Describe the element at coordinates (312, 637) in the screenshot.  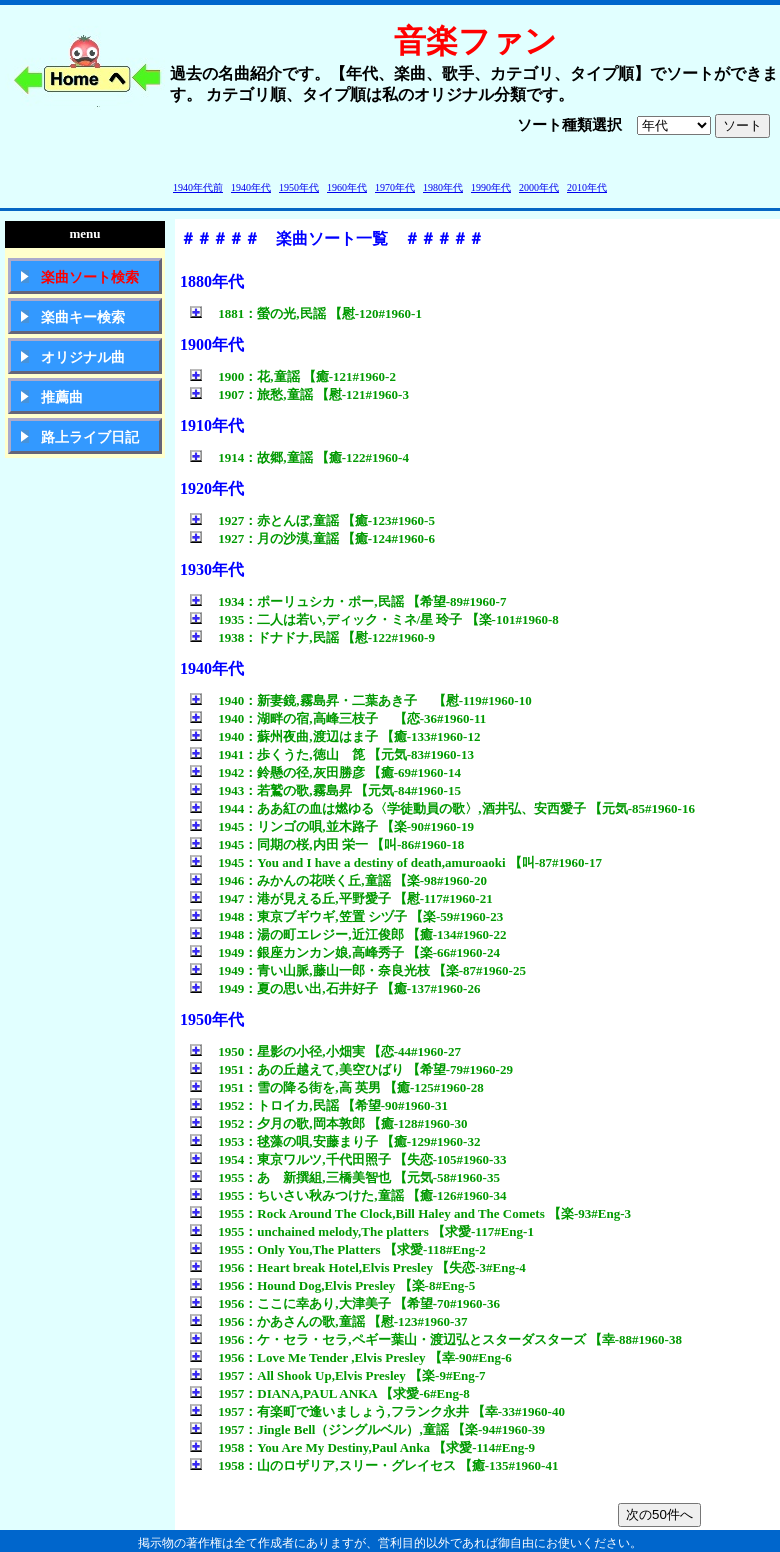
I see `1938：ドナドナ,民謡 【慰-122#1960-9` at that location.